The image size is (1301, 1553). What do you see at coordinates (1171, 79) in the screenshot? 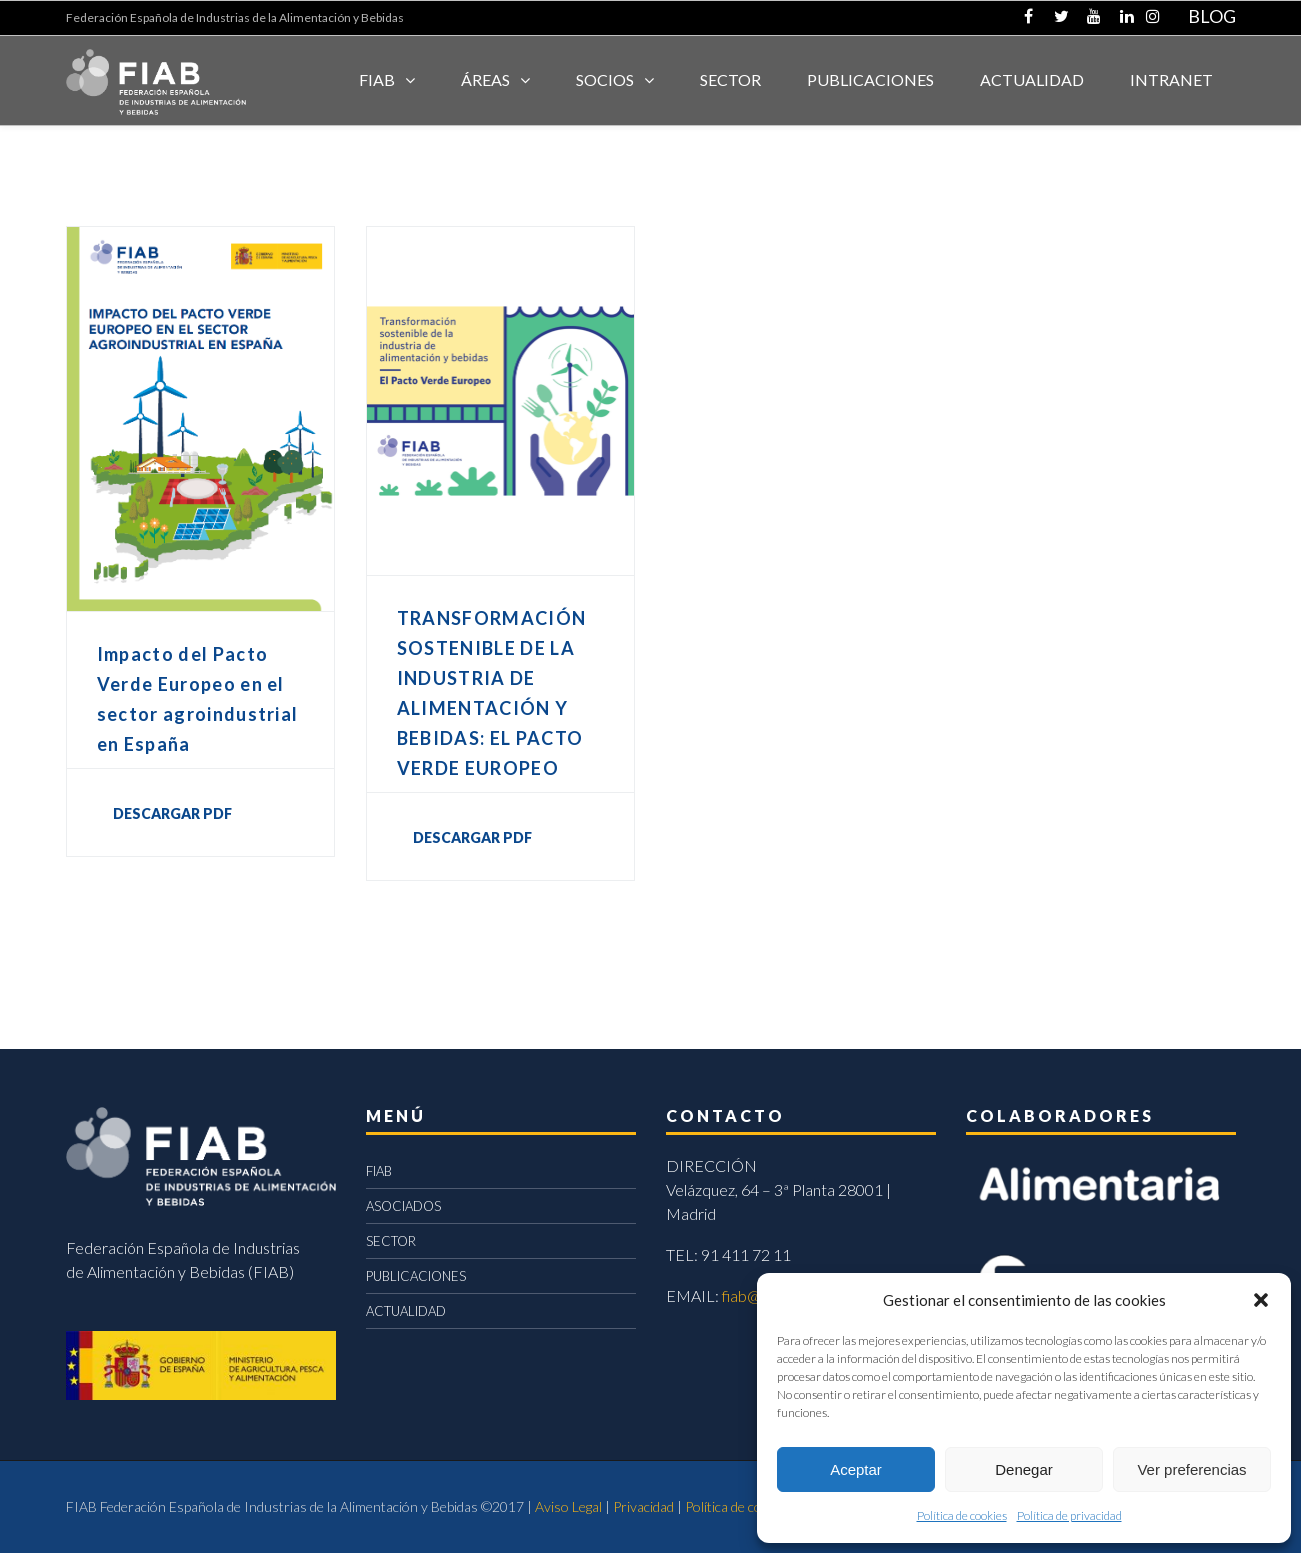
I see `INTRANET` at bounding box center [1171, 79].